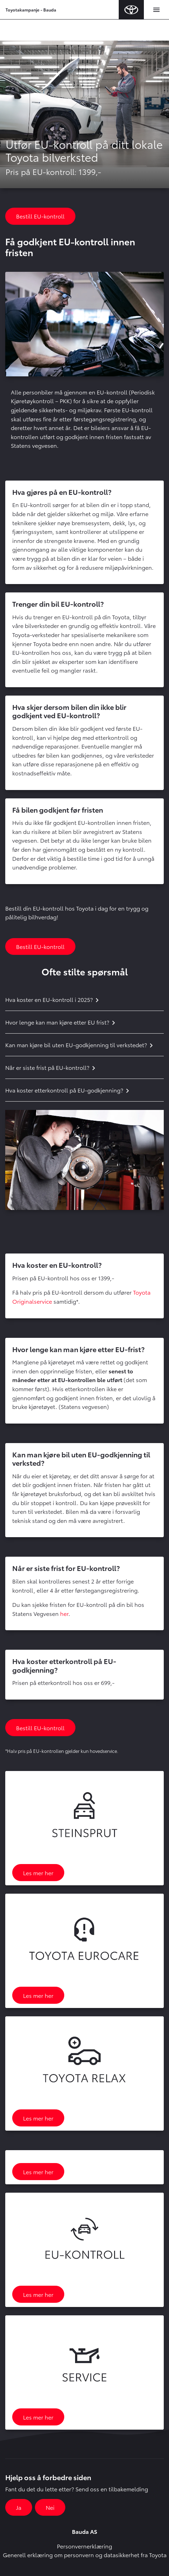 The height and width of the screenshot is (2576, 169). What do you see at coordinates (84, 2546) in the screenshot?
I see `Personvernerklæring` at bounding box center [84, 2546].